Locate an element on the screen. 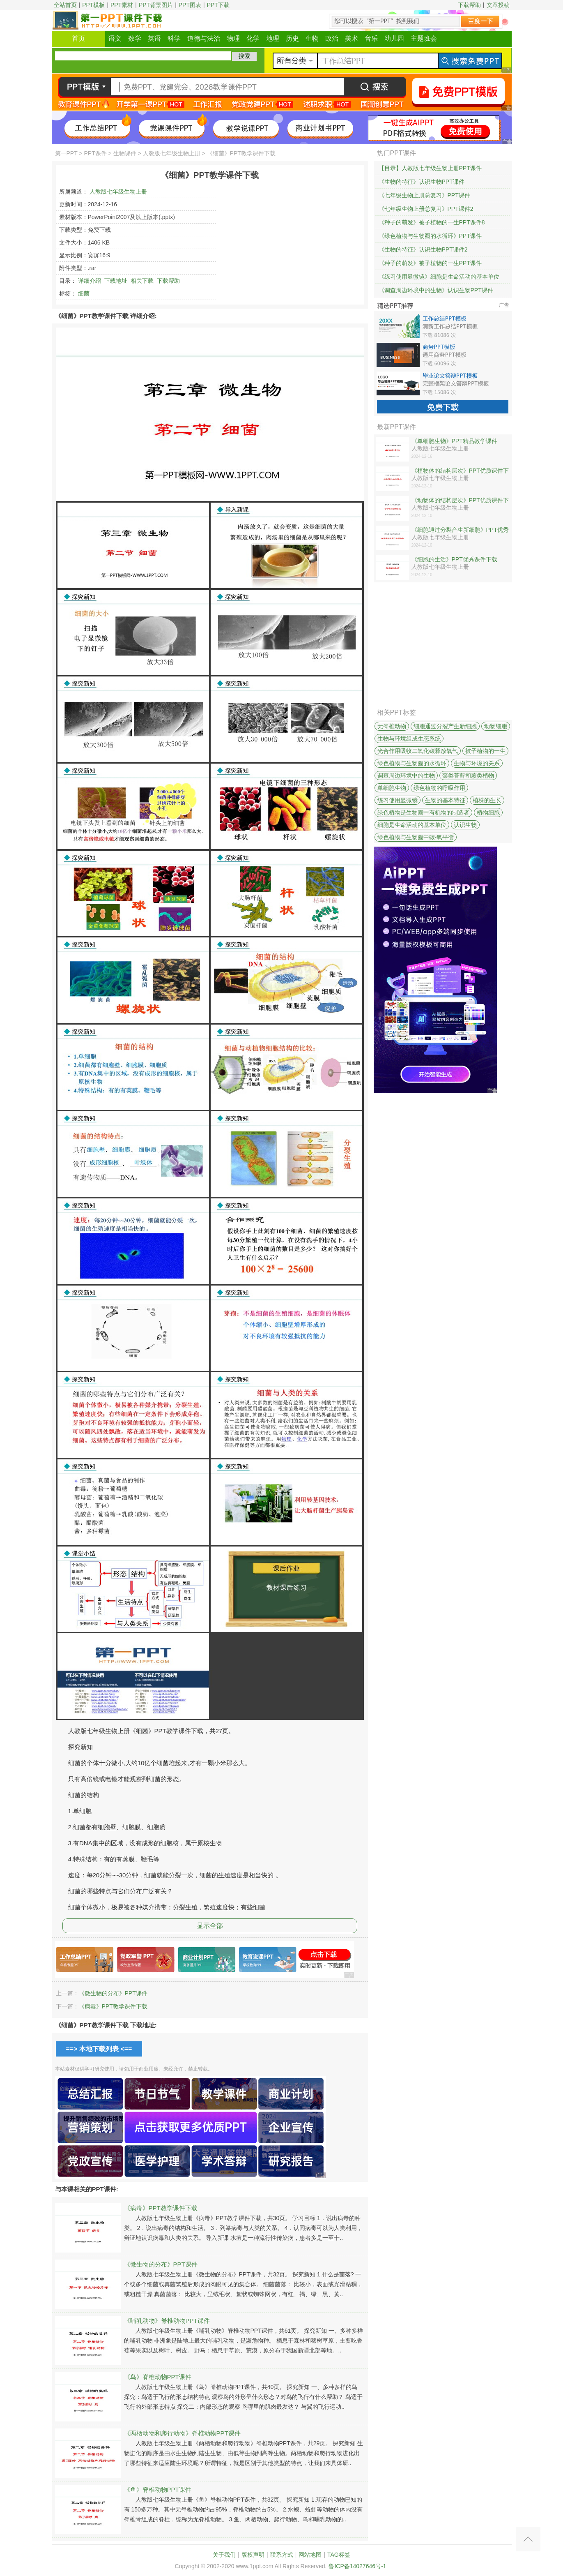 The image size is (563, 2576). 植株的生长 is located at coordinates (487, 800).